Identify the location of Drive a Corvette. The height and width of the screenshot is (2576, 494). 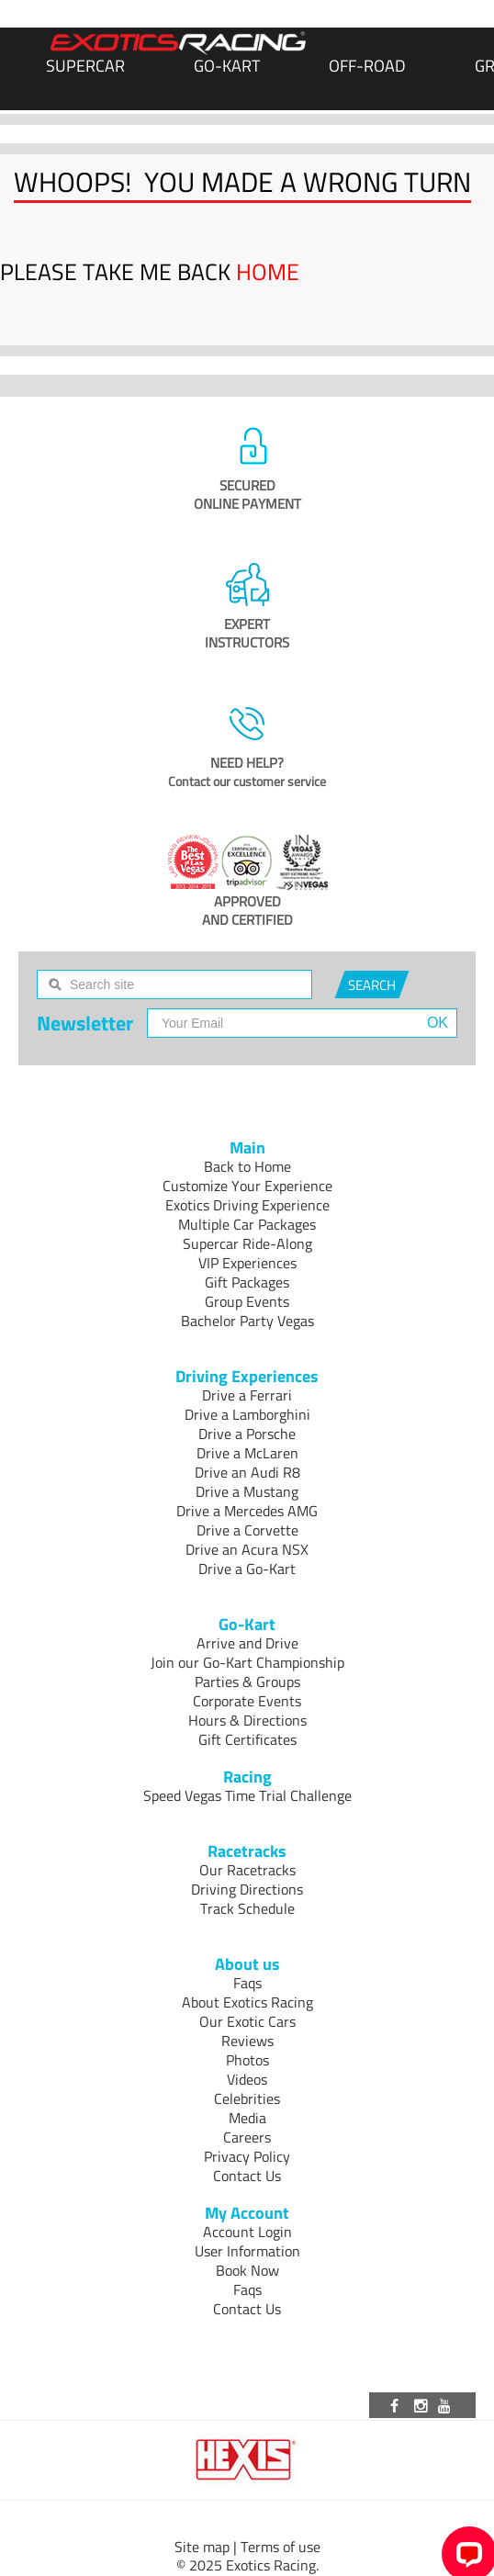
(247, 1530).